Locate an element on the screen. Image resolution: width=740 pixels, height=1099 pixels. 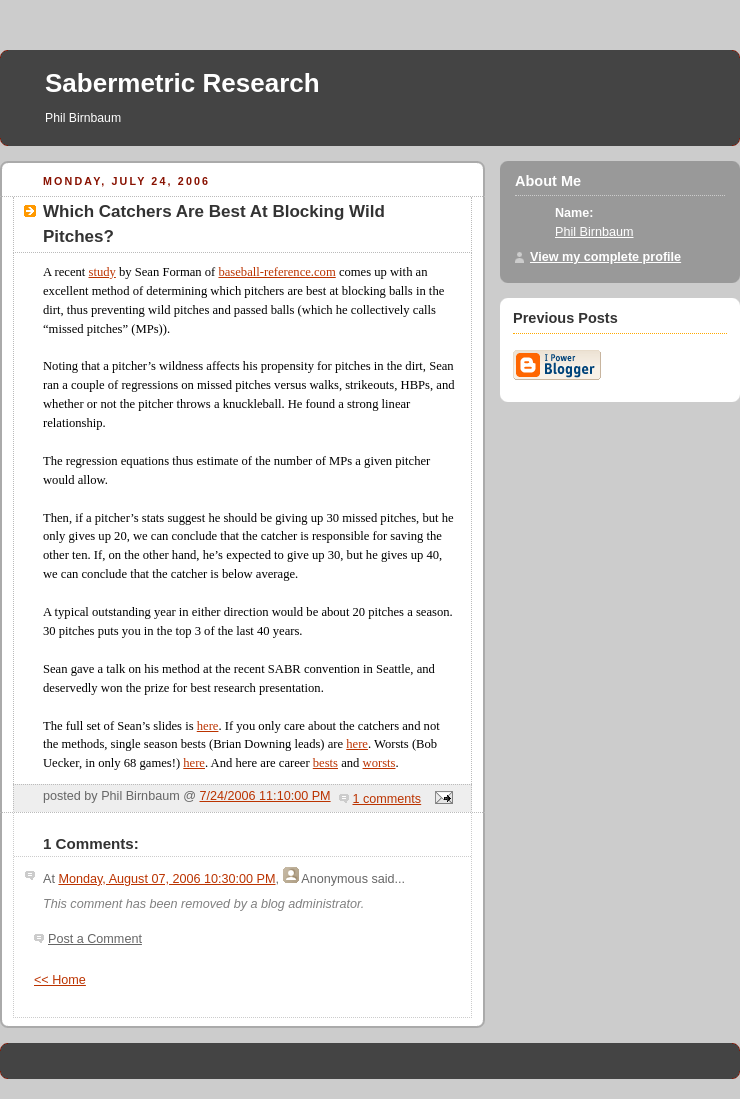
Monday, August 07, 2006 10:30:00 PM is located at coordinates (166, 879).